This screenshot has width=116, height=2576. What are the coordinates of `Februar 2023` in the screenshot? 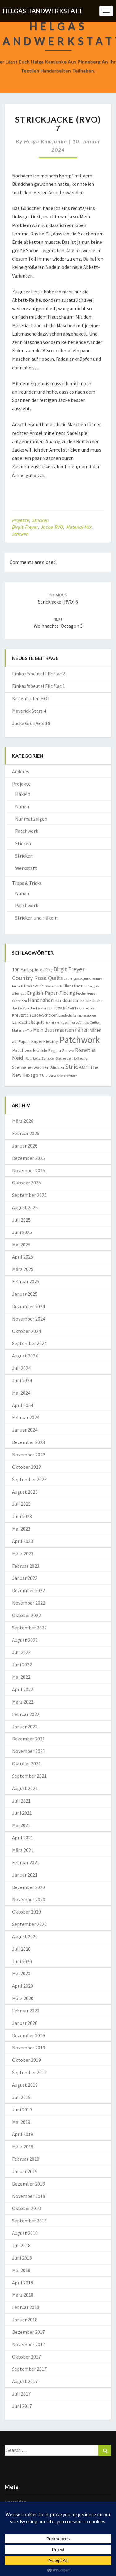 It's located at (25, 1566).